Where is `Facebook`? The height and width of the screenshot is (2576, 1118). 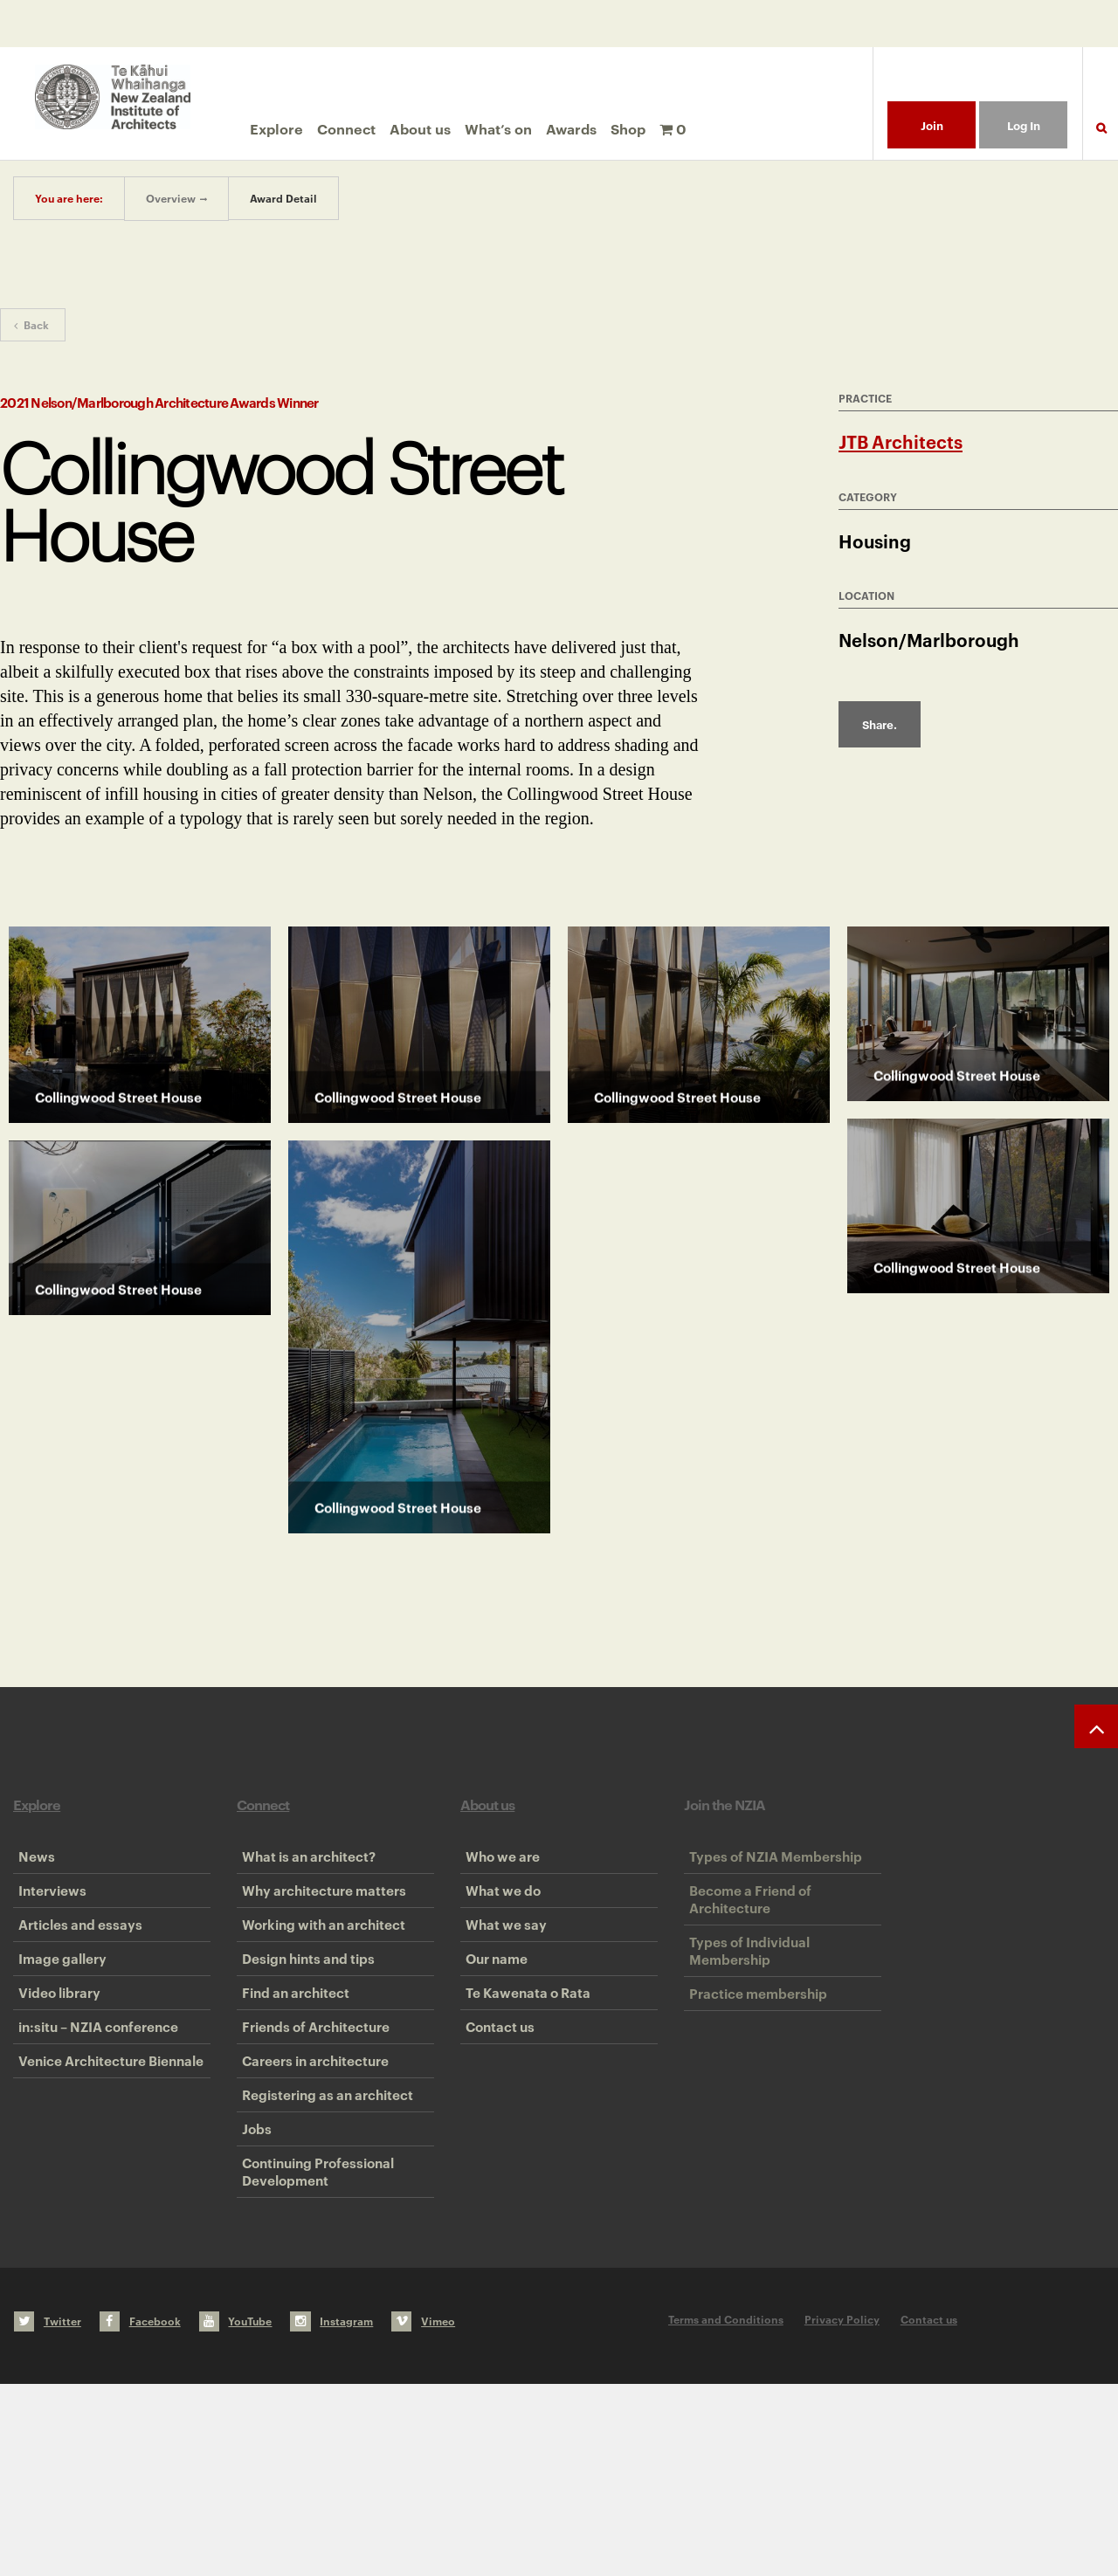 Facebook is located at coordinates (140, 2512).